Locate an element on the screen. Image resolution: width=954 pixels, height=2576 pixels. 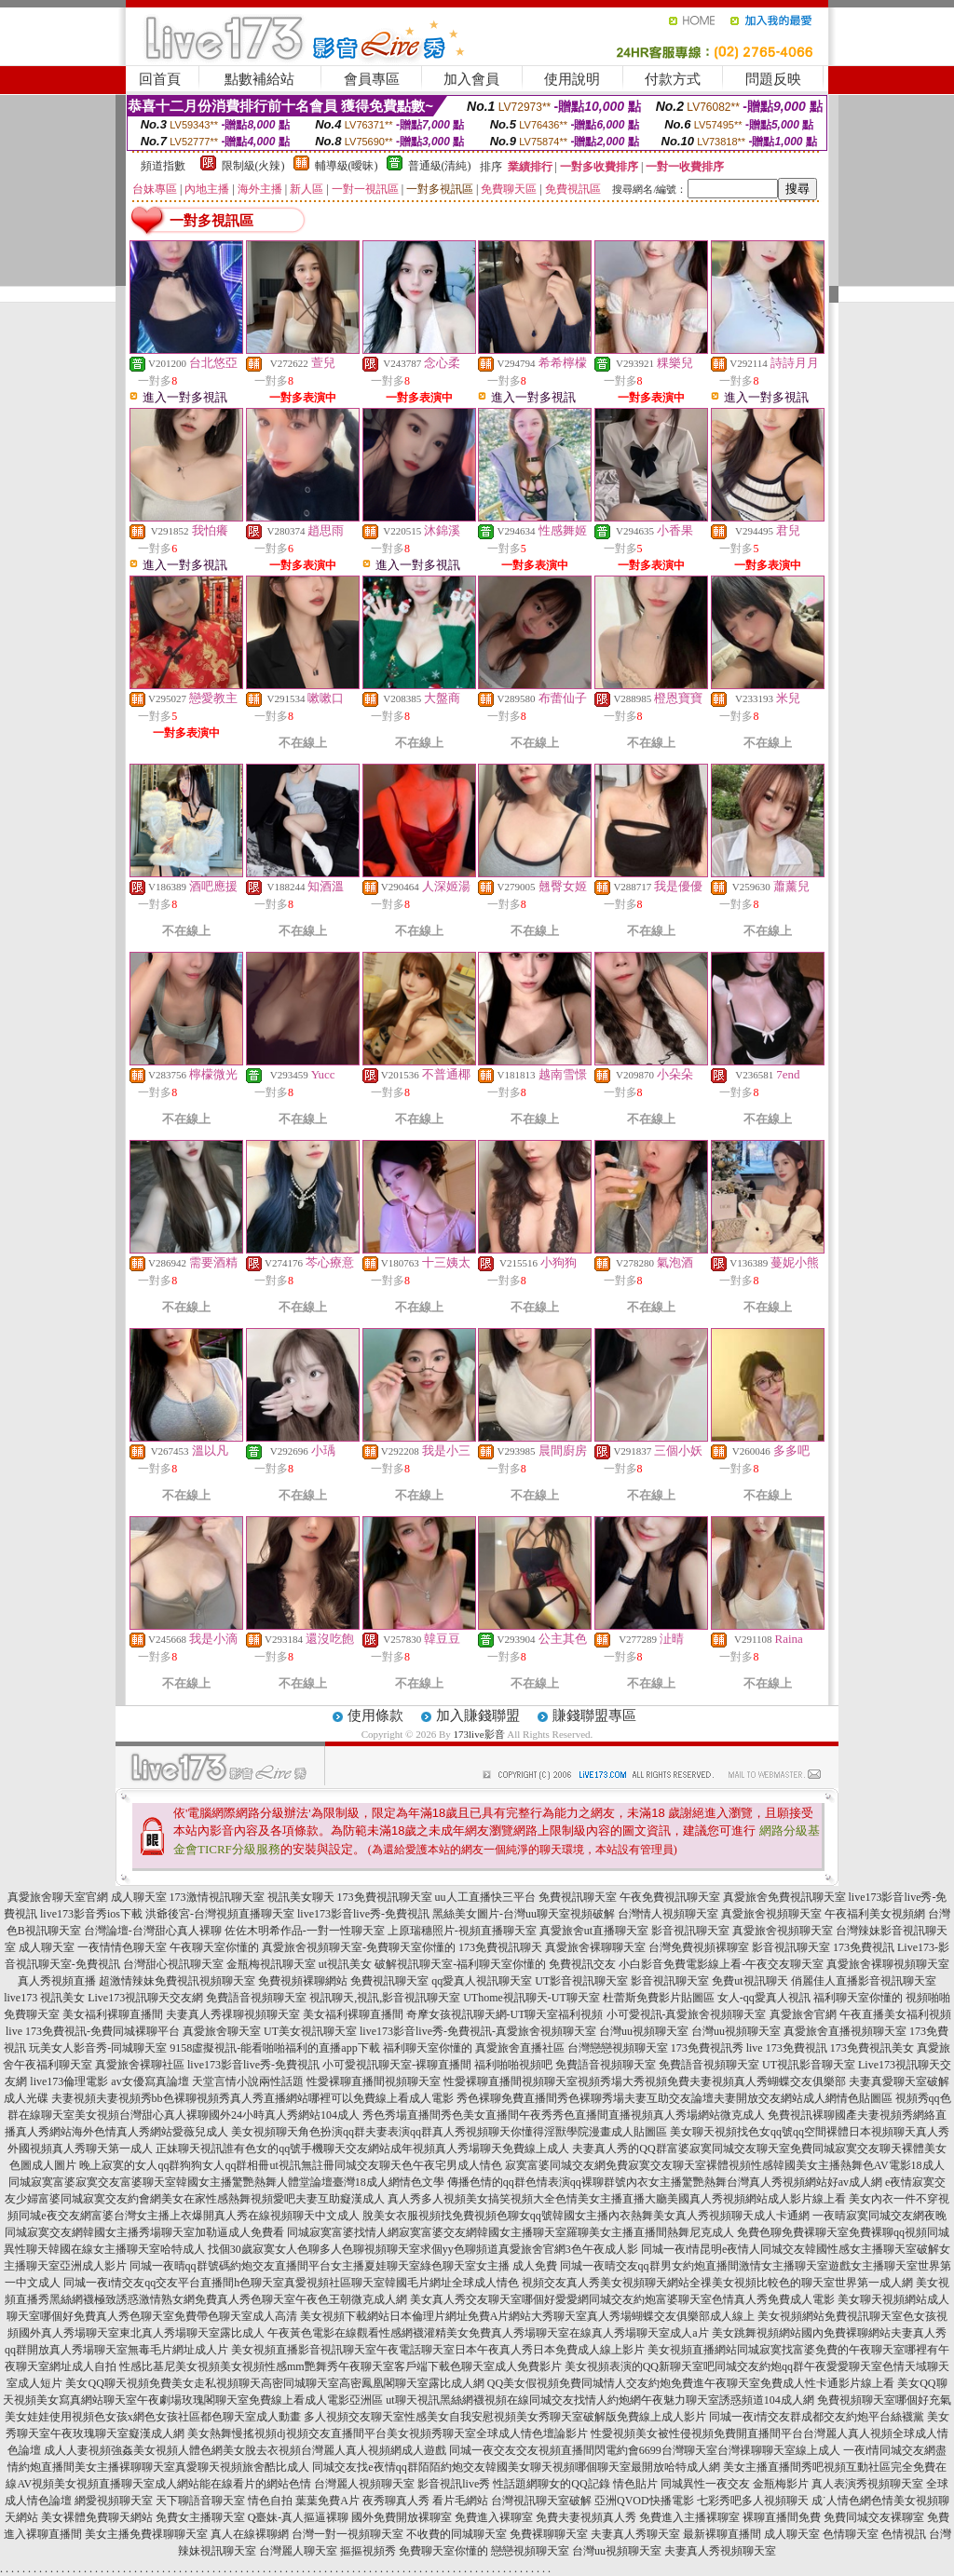
免費夫妻視頻真人秀 is located at coordinates (586, 2517).